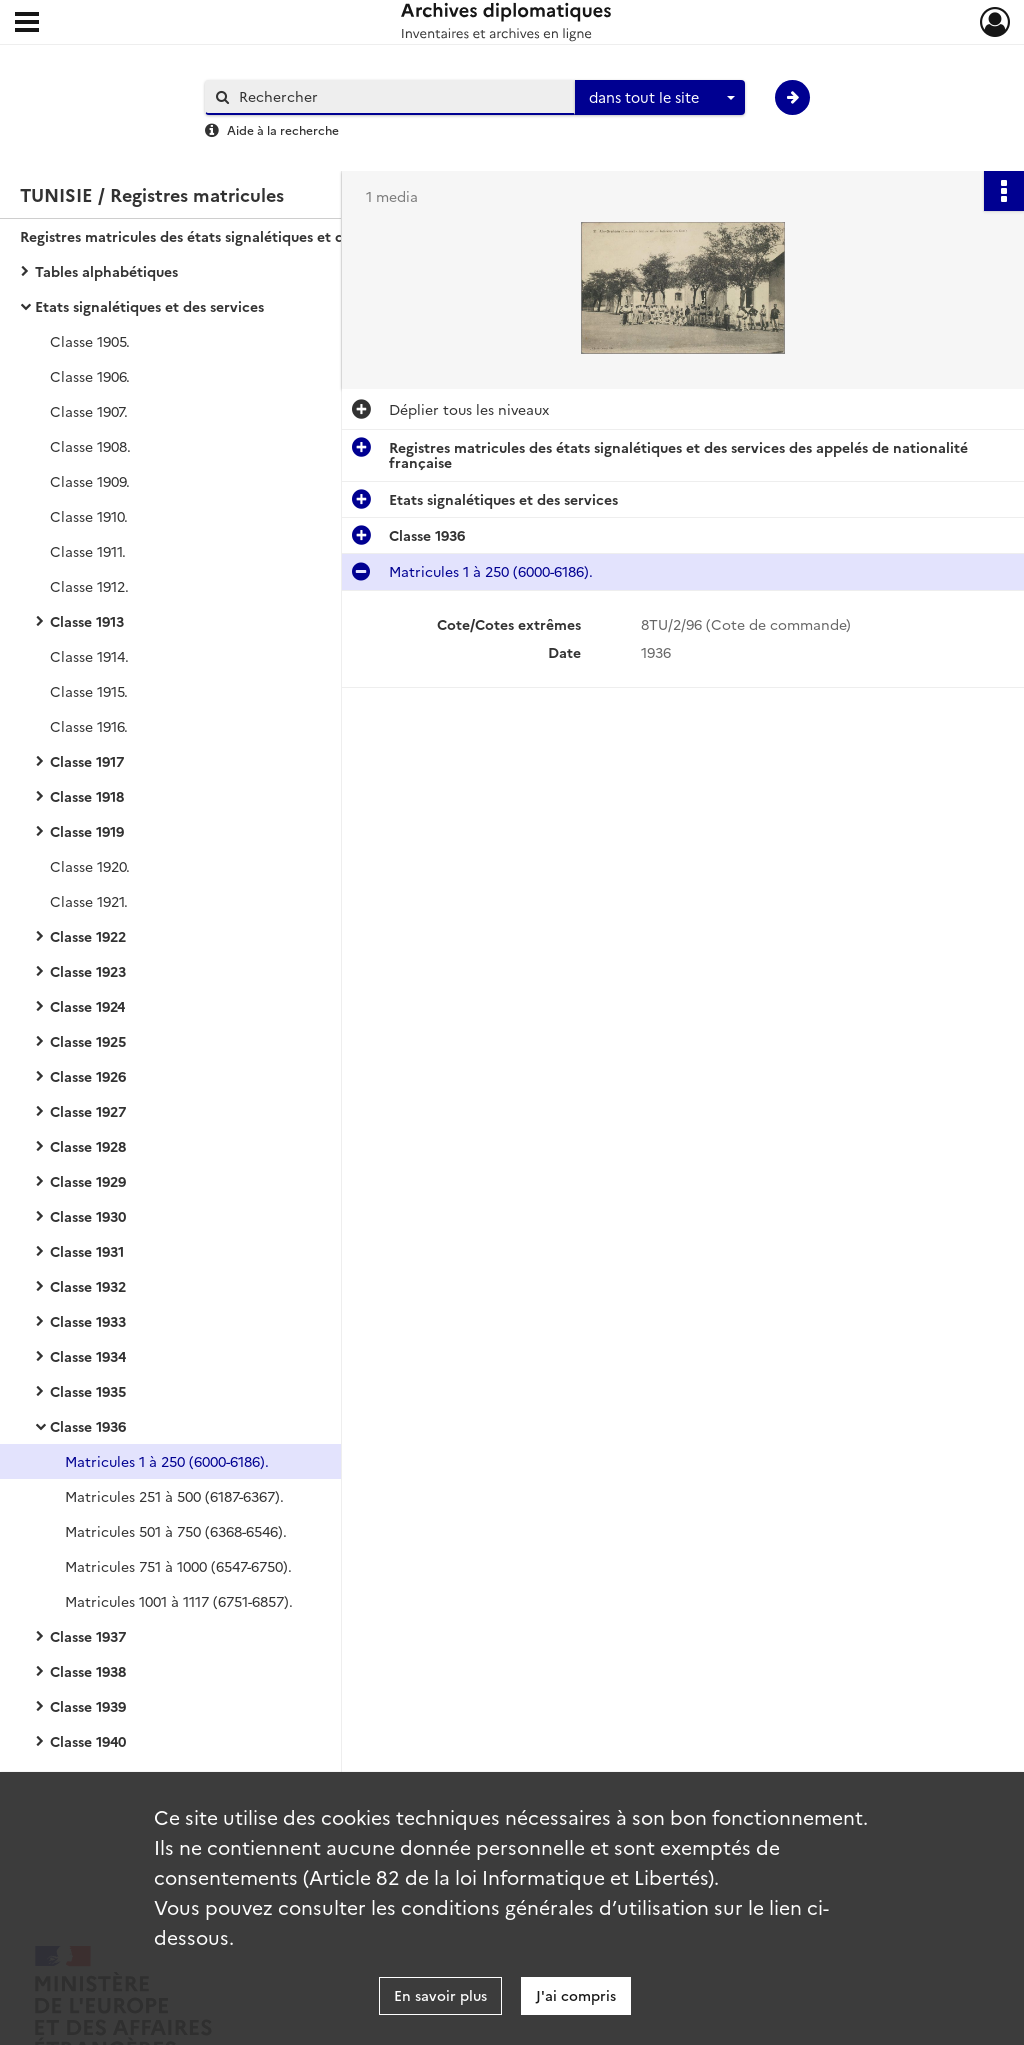 The height and width of the screenshot is (2045, 1024). What do you see at coordinates (88, 1706) in the screenshot?
I see `Classe 1939` at bounding box center [88, 1706].